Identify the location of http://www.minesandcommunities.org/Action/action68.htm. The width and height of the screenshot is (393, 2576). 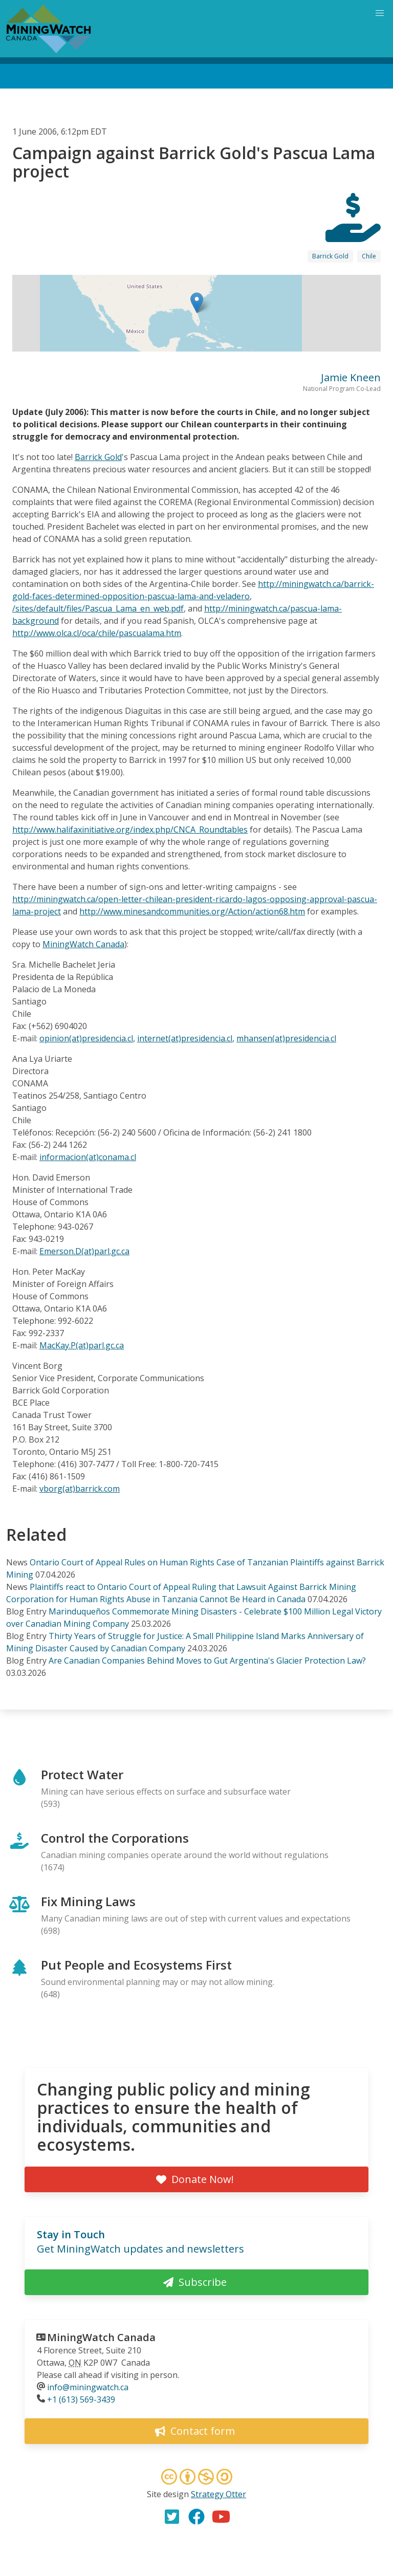
(192, 911).